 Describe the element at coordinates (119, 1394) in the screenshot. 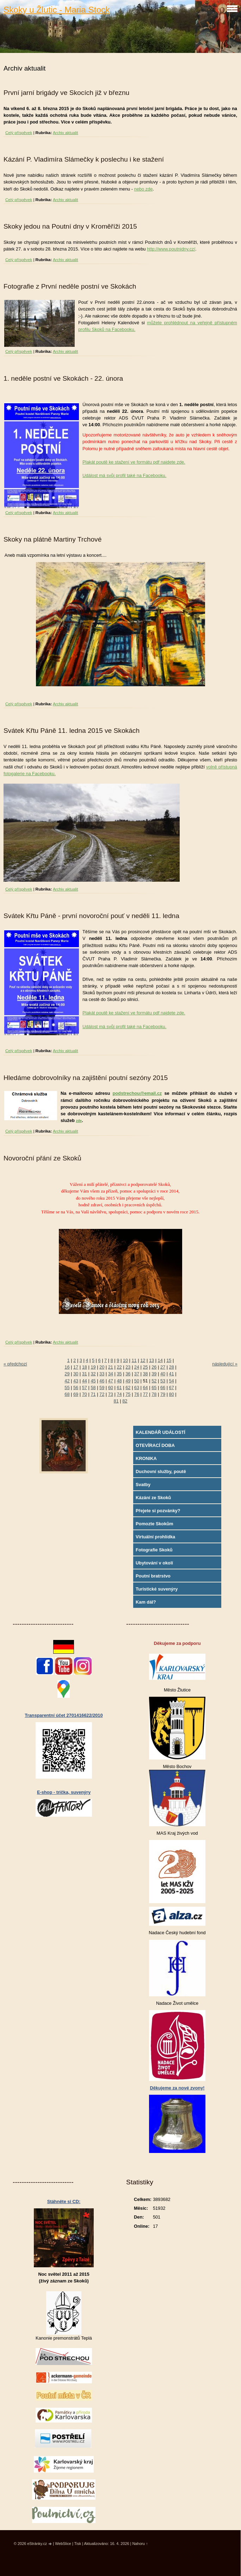

I see `74` at that location.